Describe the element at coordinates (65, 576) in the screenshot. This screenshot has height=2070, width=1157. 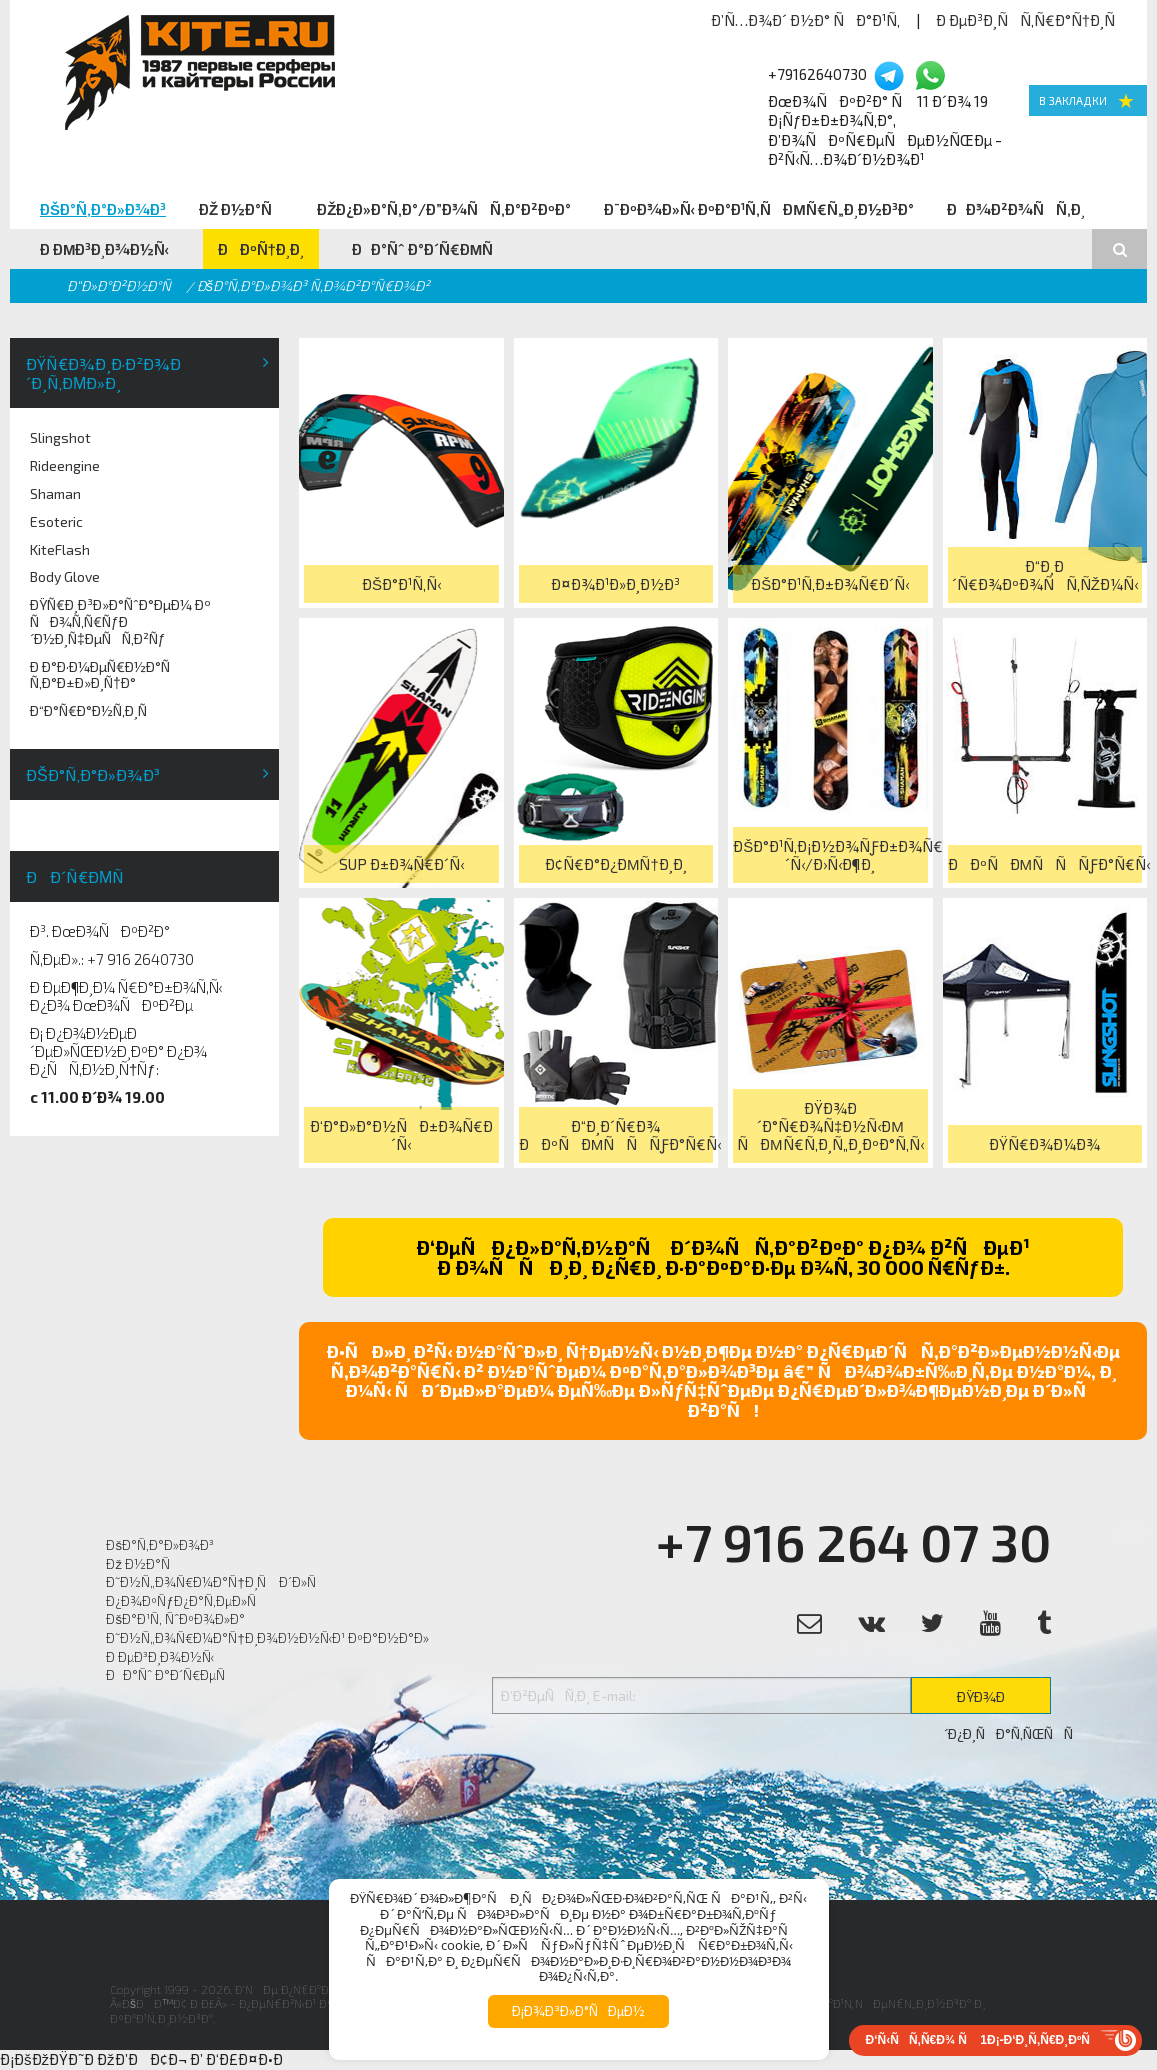
I see `Body Glove` at that location.